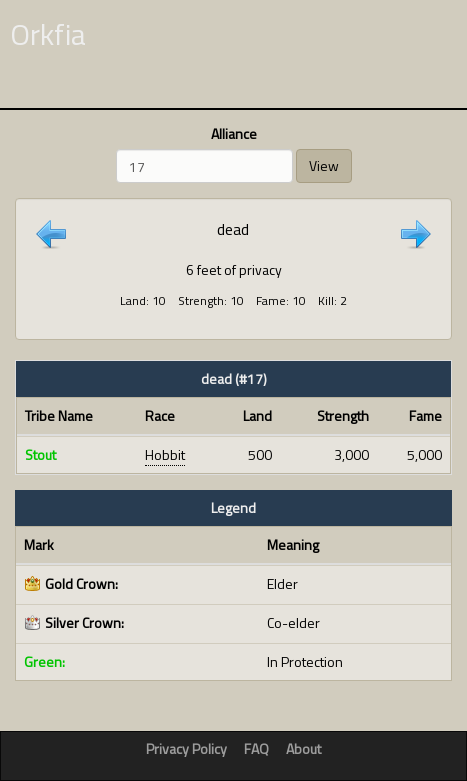 The width and height of the screenshot is (467, 781). Describe the element at coordinates (234, 134) in the screenshot. I see `Alliance` at that location.